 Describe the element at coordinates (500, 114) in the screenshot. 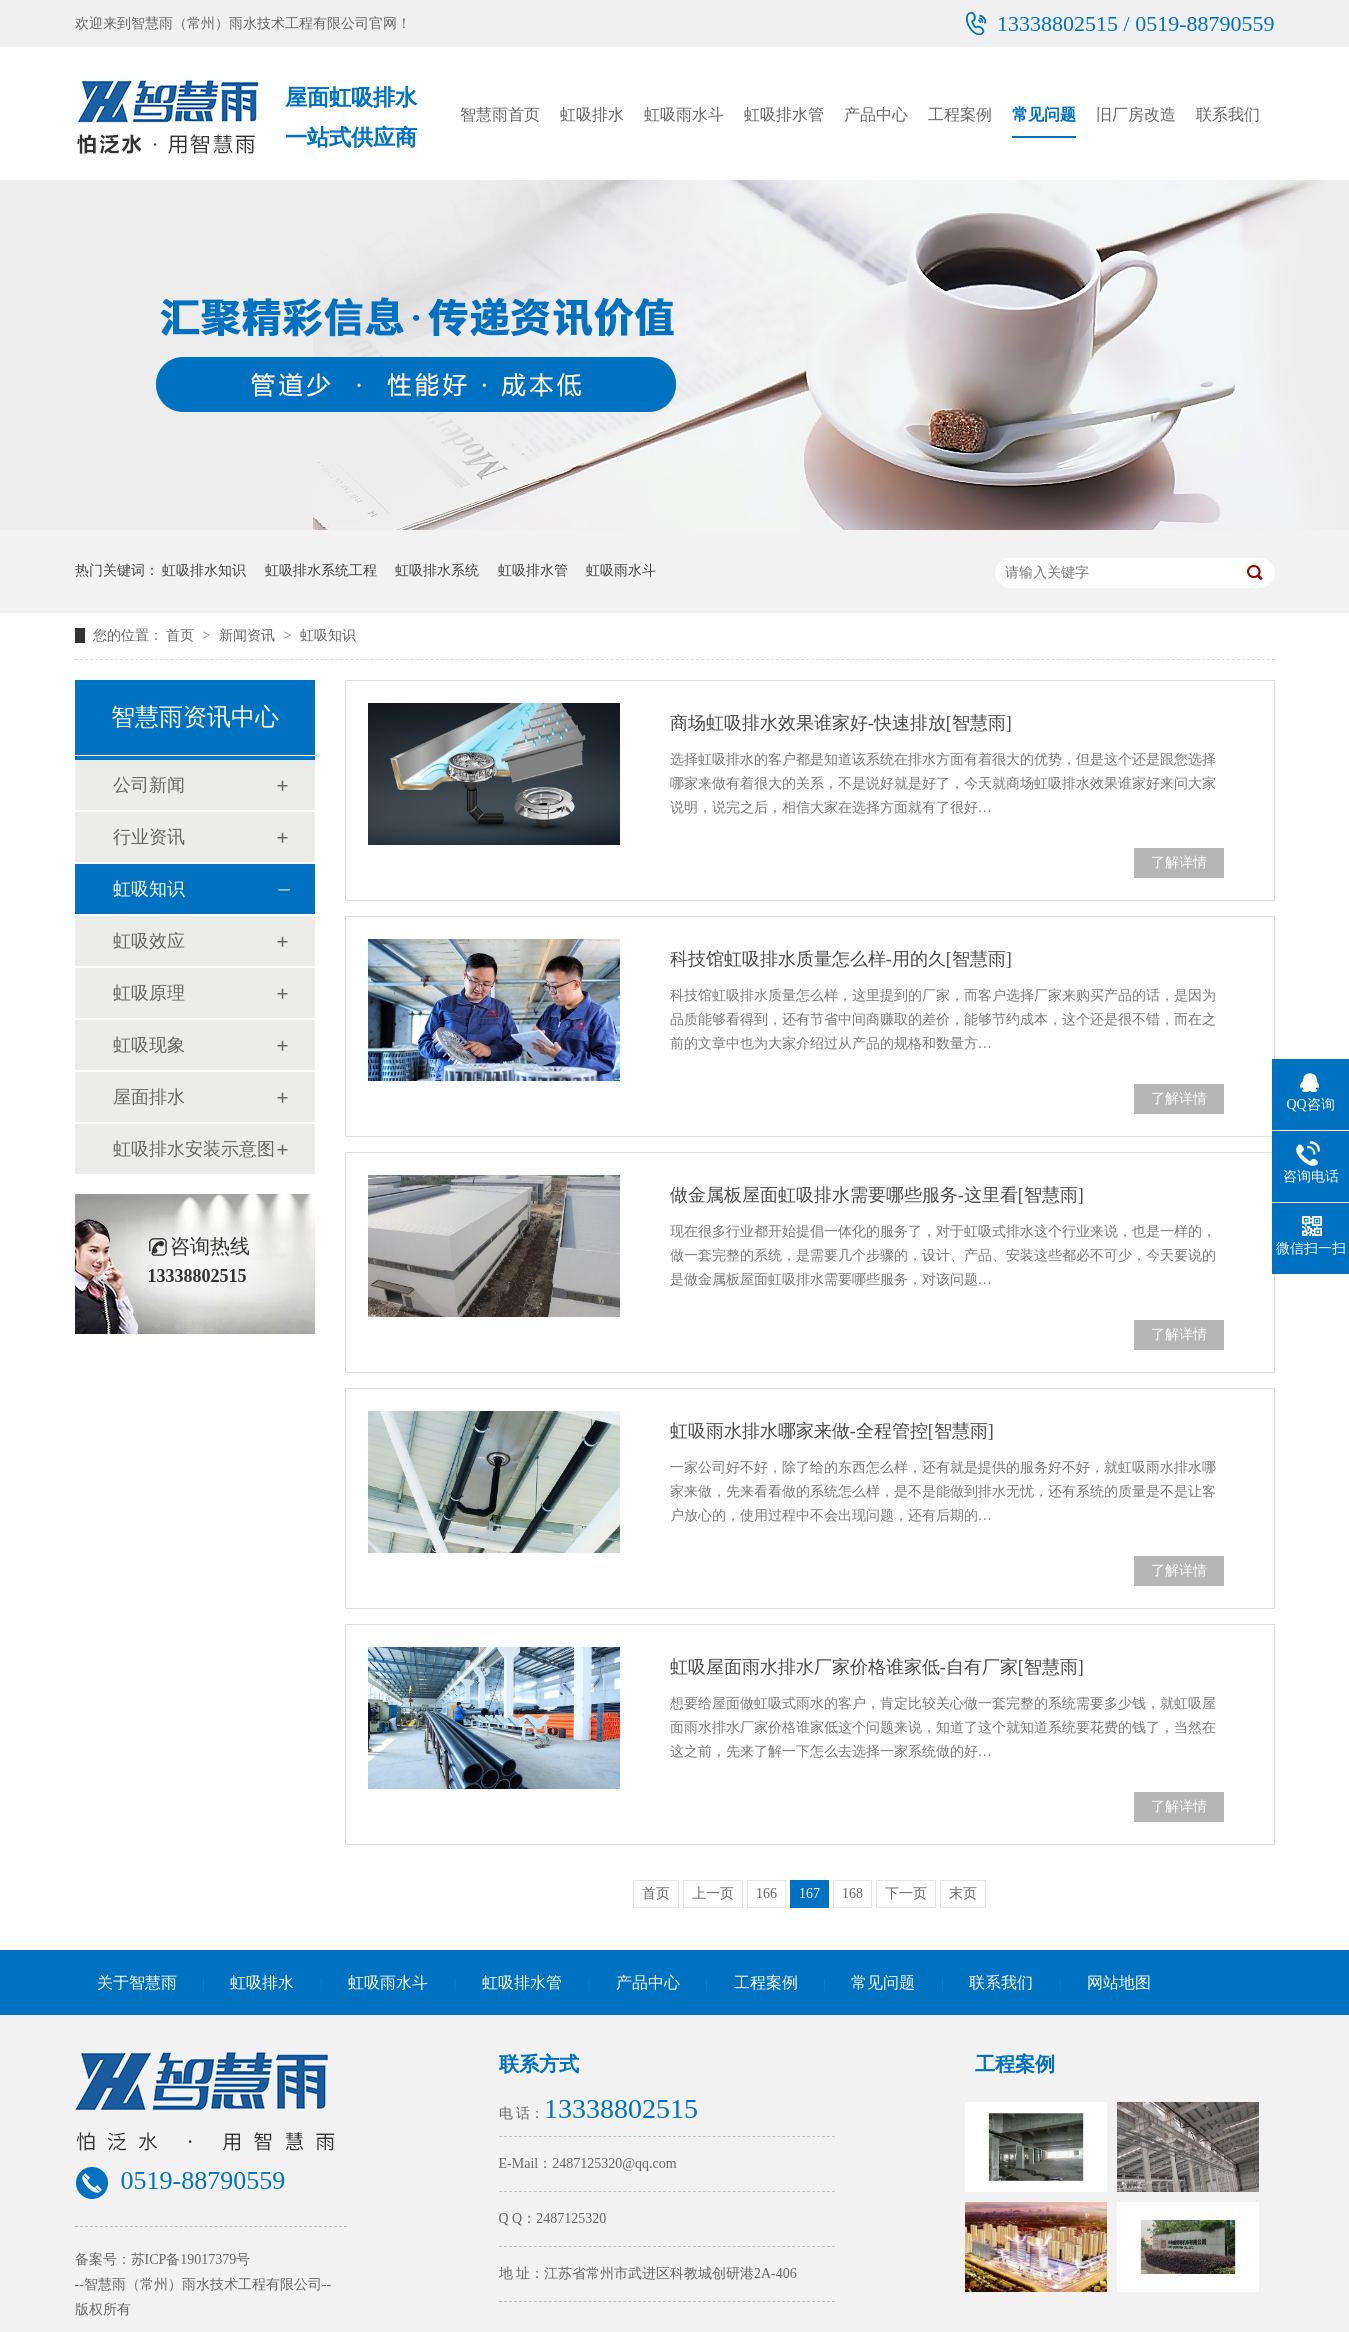

I see `智慧雨首页` at that location.